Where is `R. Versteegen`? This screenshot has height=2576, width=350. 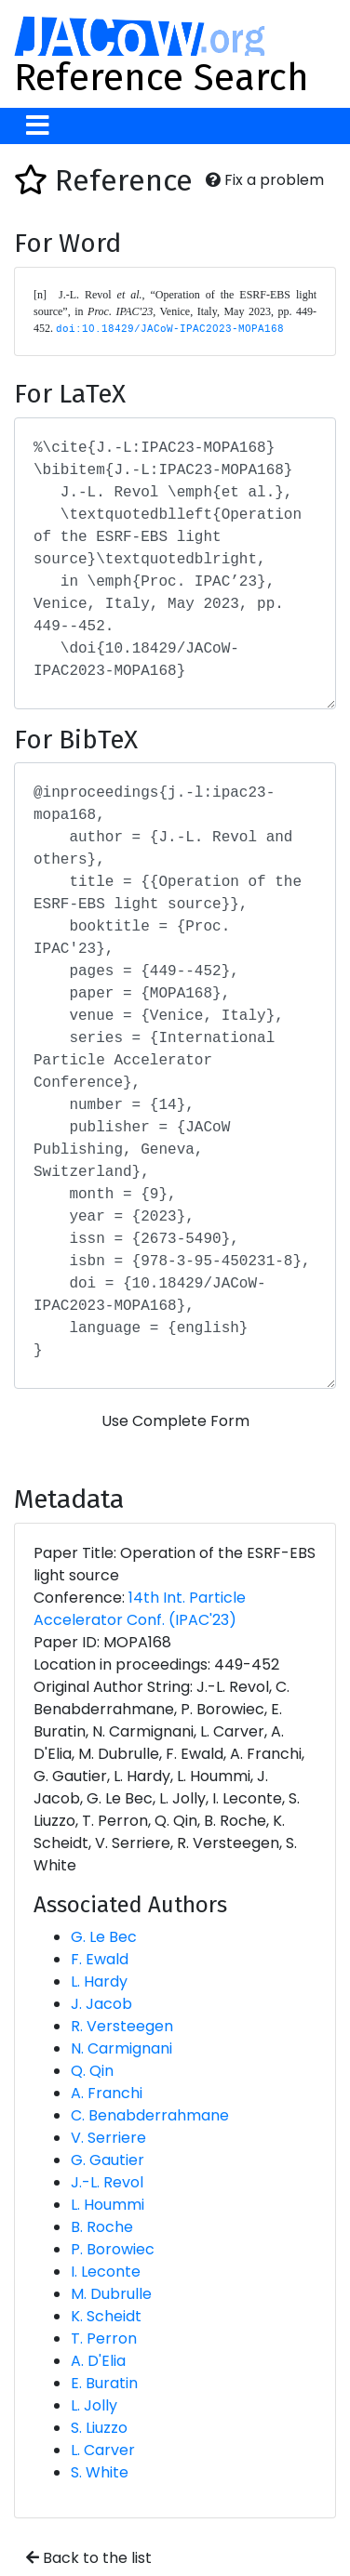 R. Versteegen is located at coordinates (122, 2026).